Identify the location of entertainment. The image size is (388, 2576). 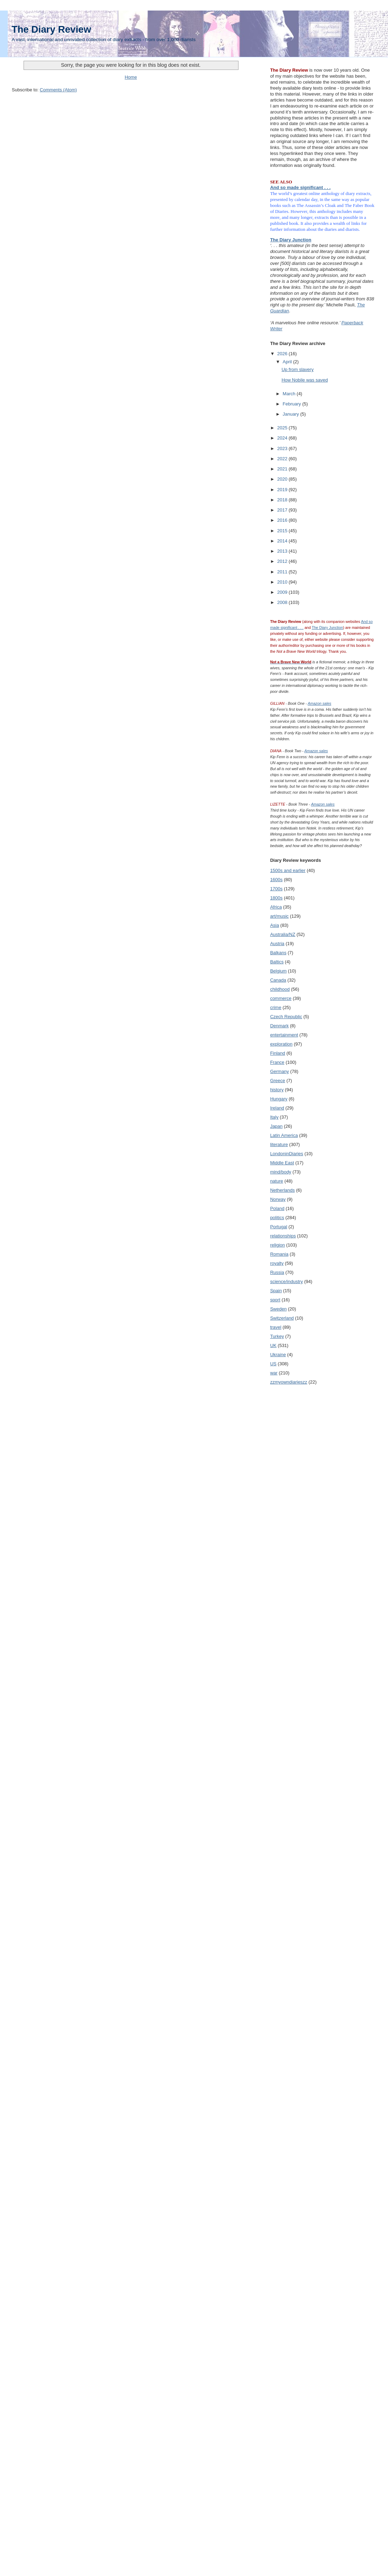
(284, 1034).